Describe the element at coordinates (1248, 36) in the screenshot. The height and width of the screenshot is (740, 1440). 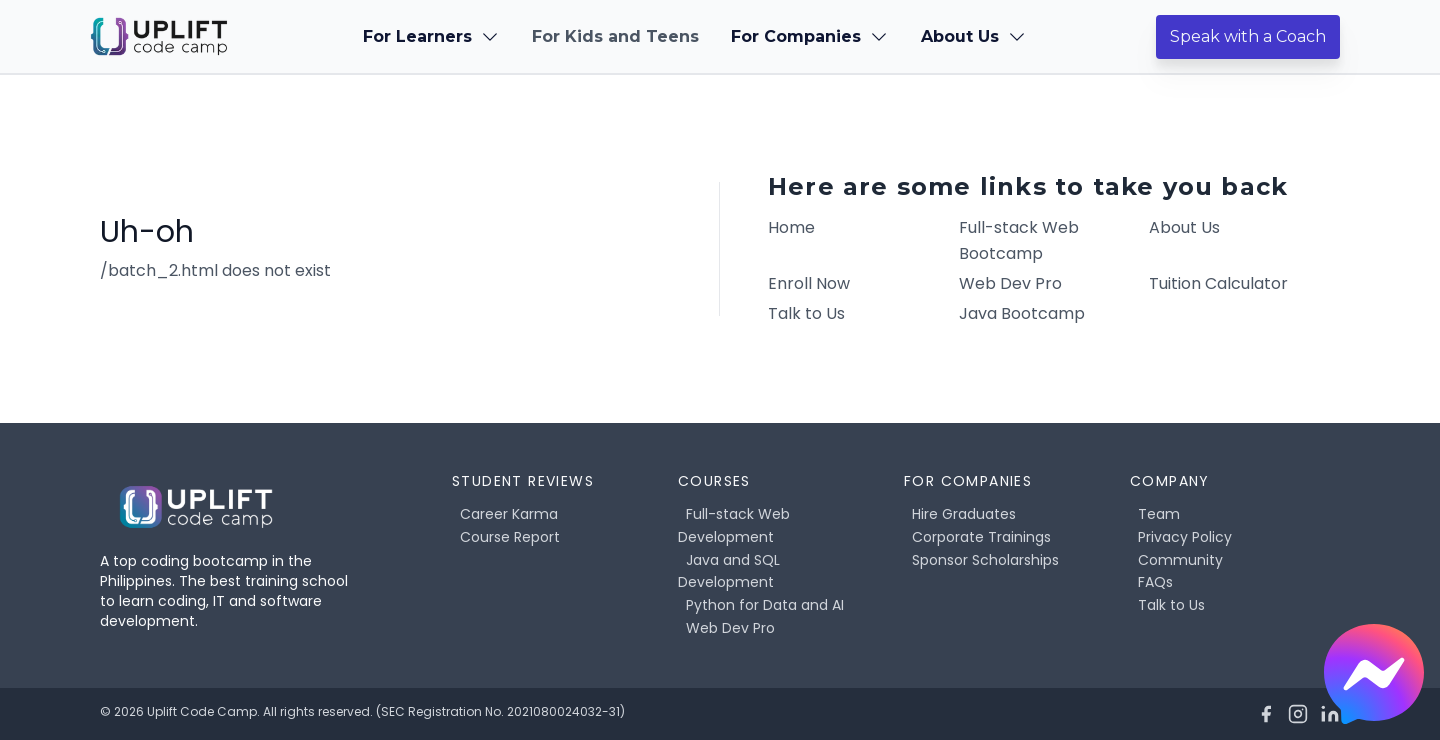
I see `Speak with a Coach` at that location.